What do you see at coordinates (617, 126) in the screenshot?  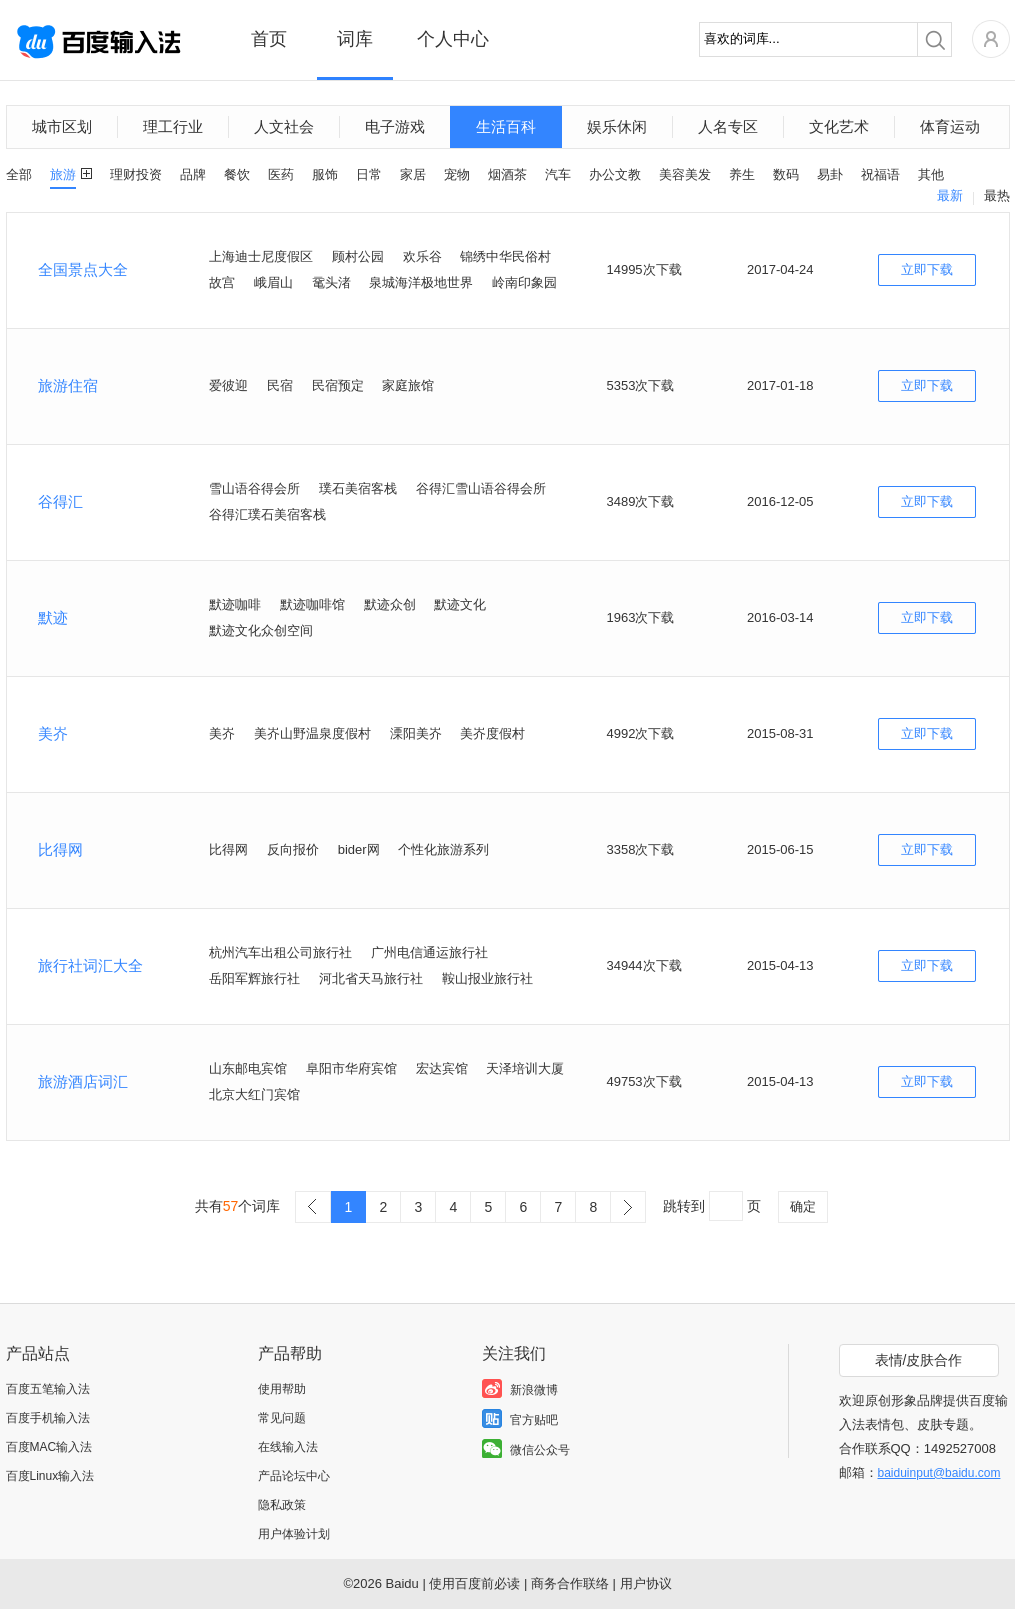 I see `娱乐休闲` at bounding box center [617, 126].